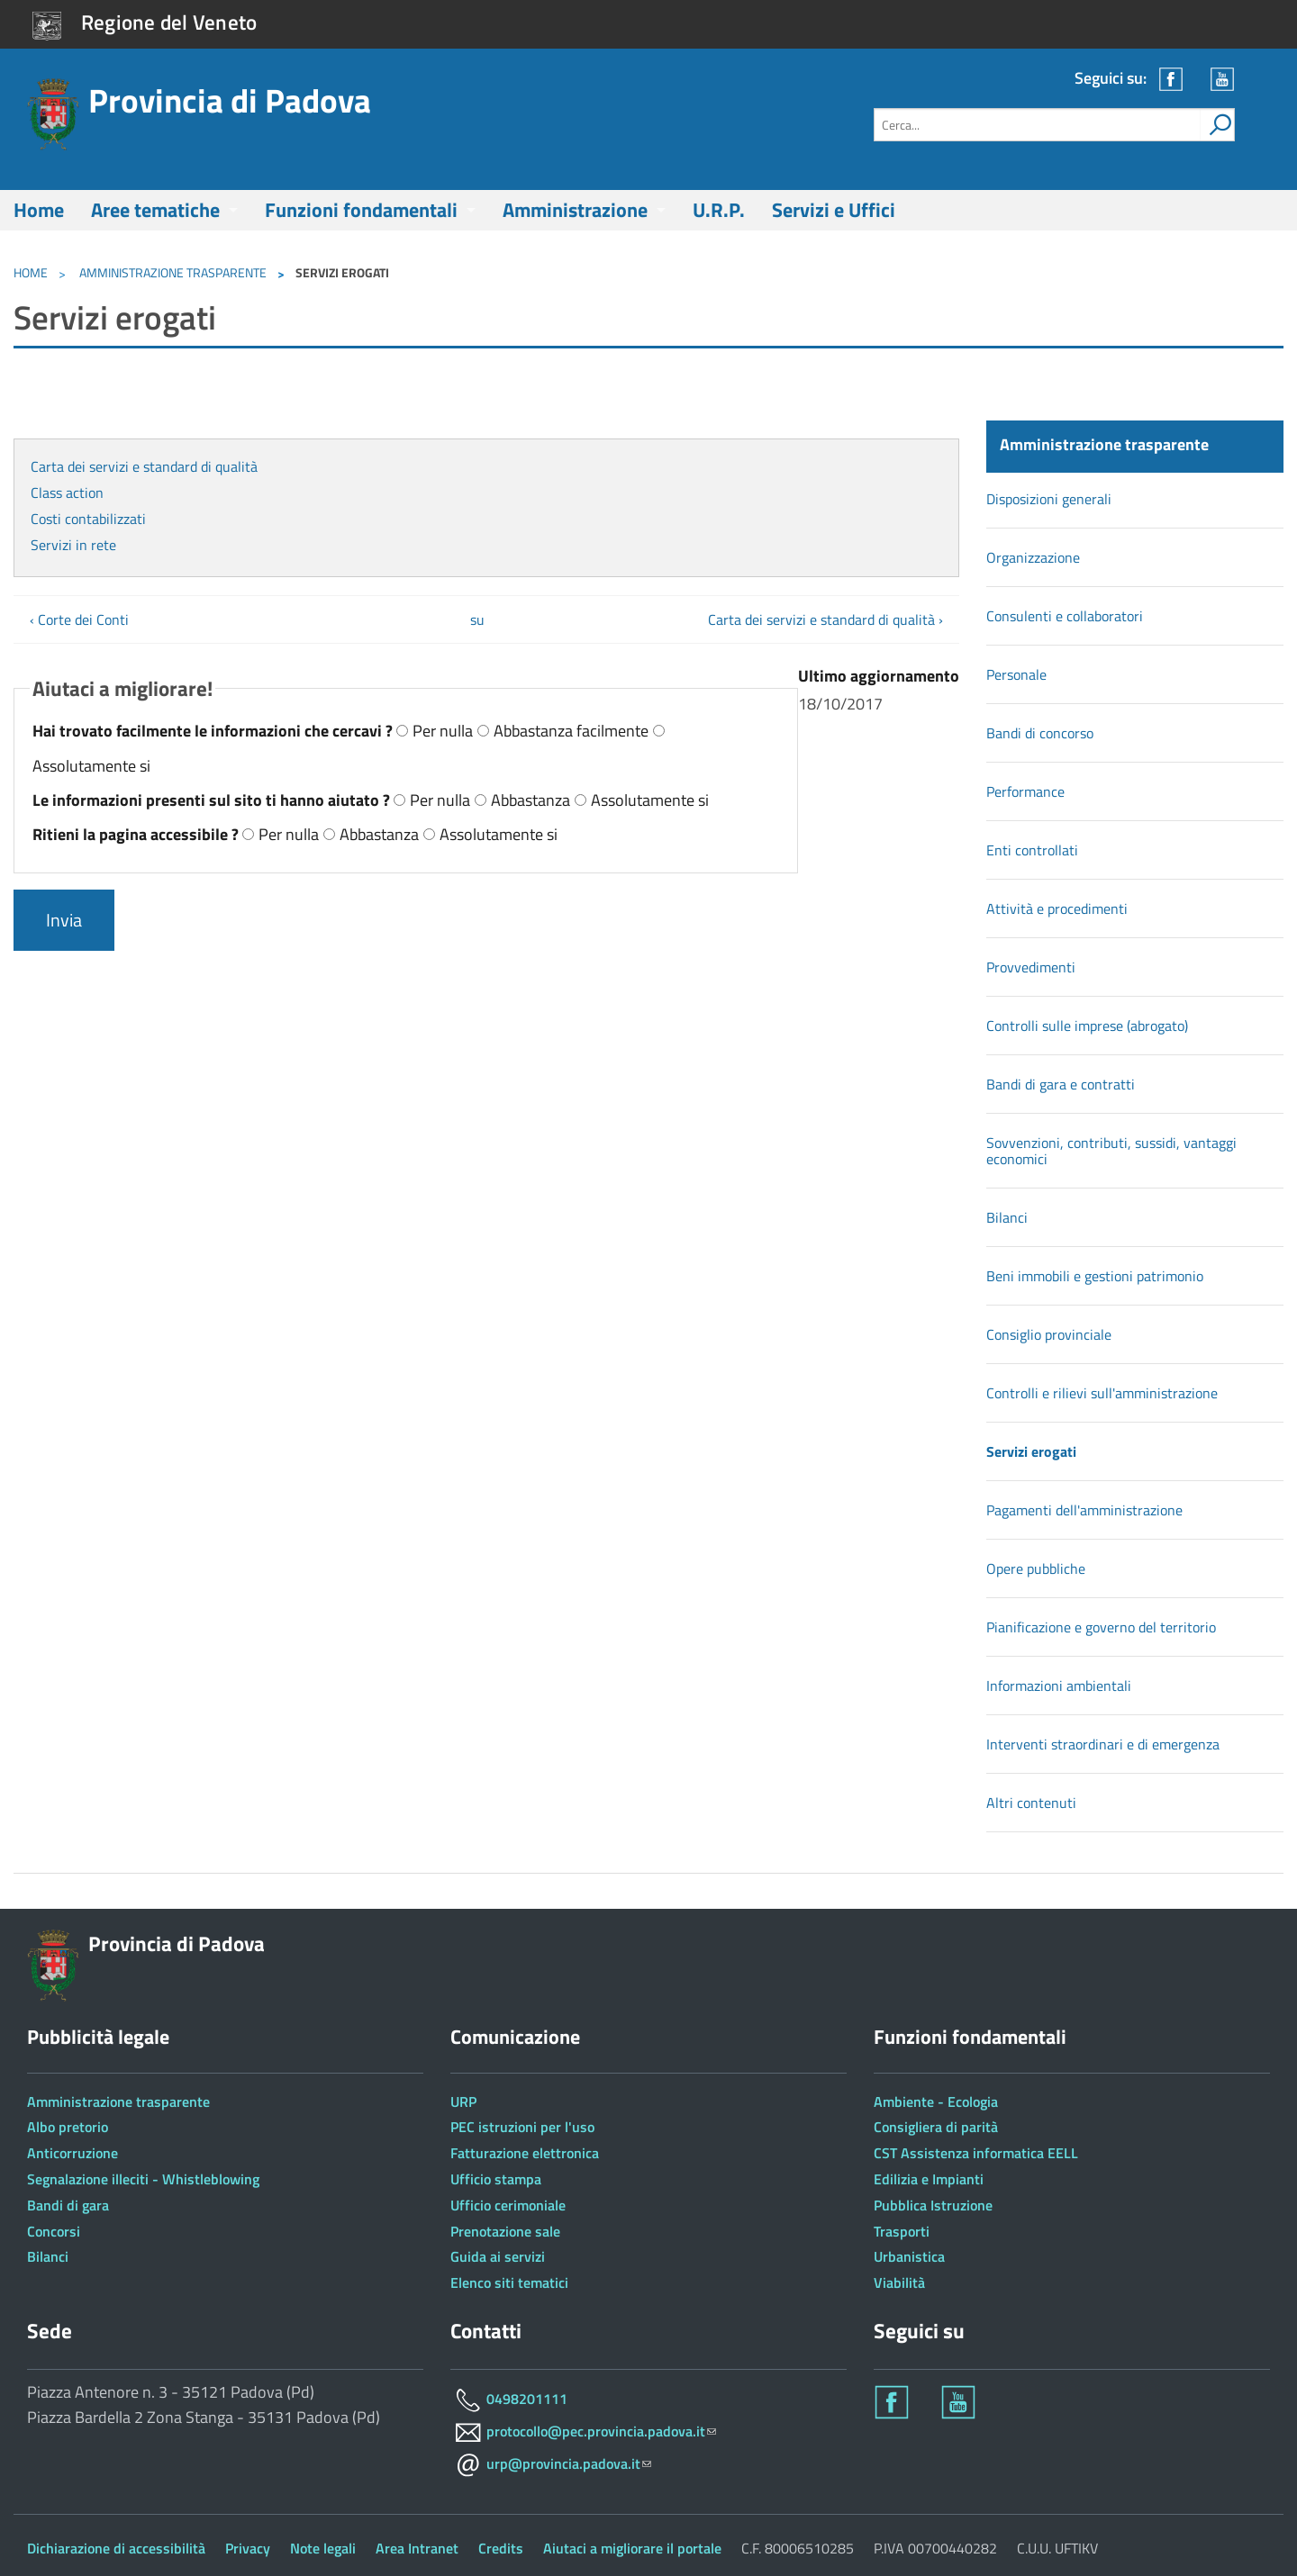 This screenshot has height=2576, width=1297. Describe the element at coordinates (530, 800) in the screenshot. I see `Abbastanza` at that location.